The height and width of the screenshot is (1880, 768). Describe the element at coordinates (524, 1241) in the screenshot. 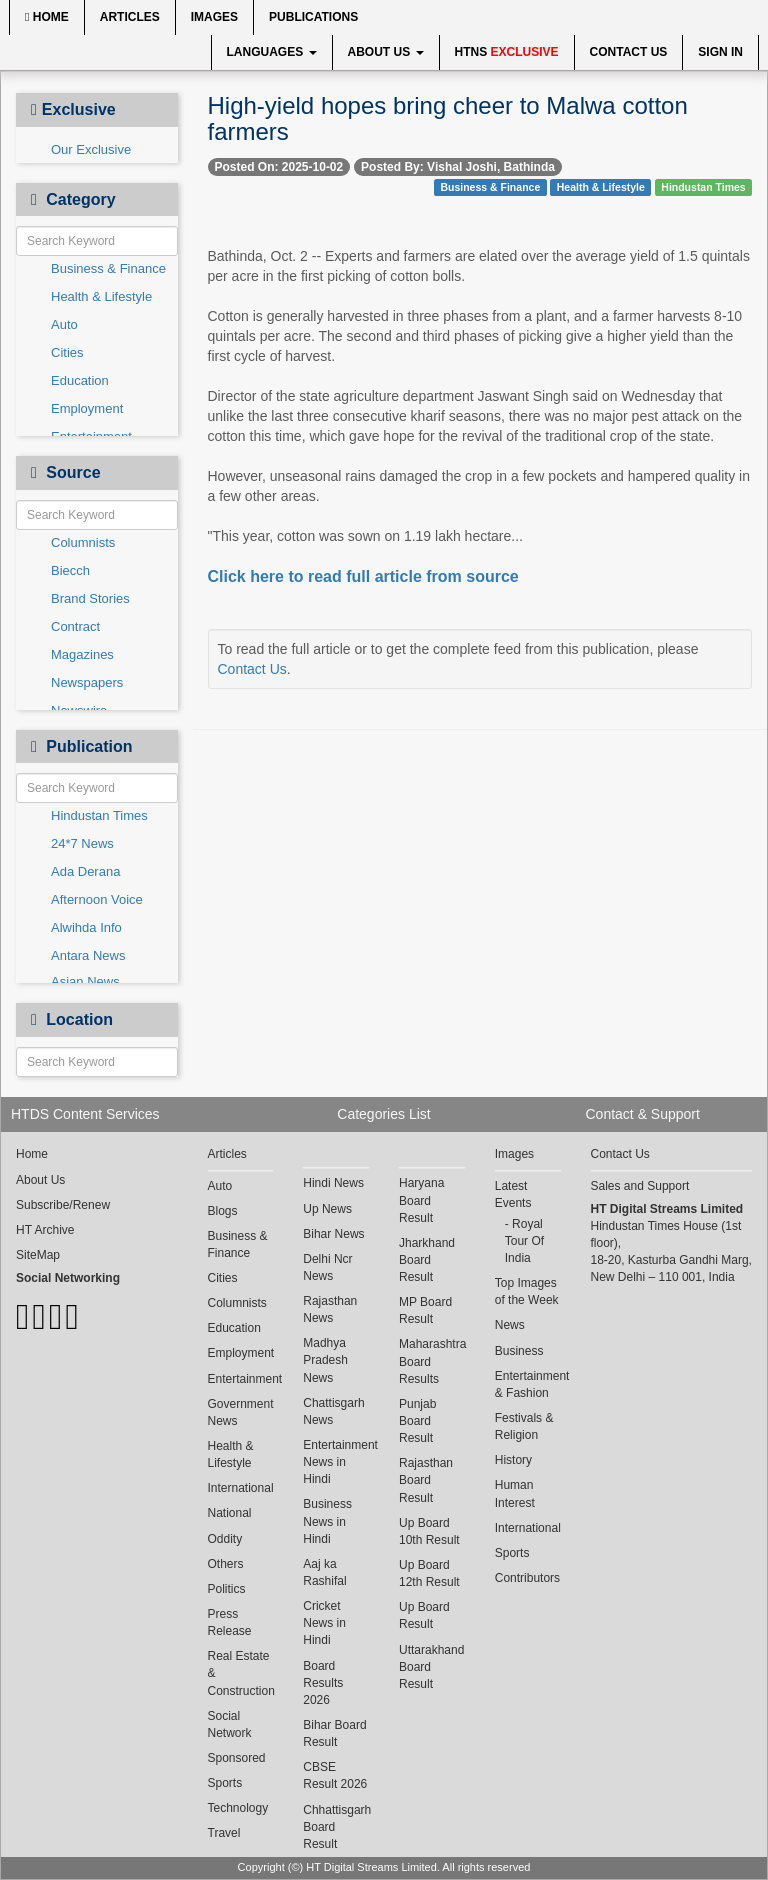

I see `Royal Tour Of India` at that location.